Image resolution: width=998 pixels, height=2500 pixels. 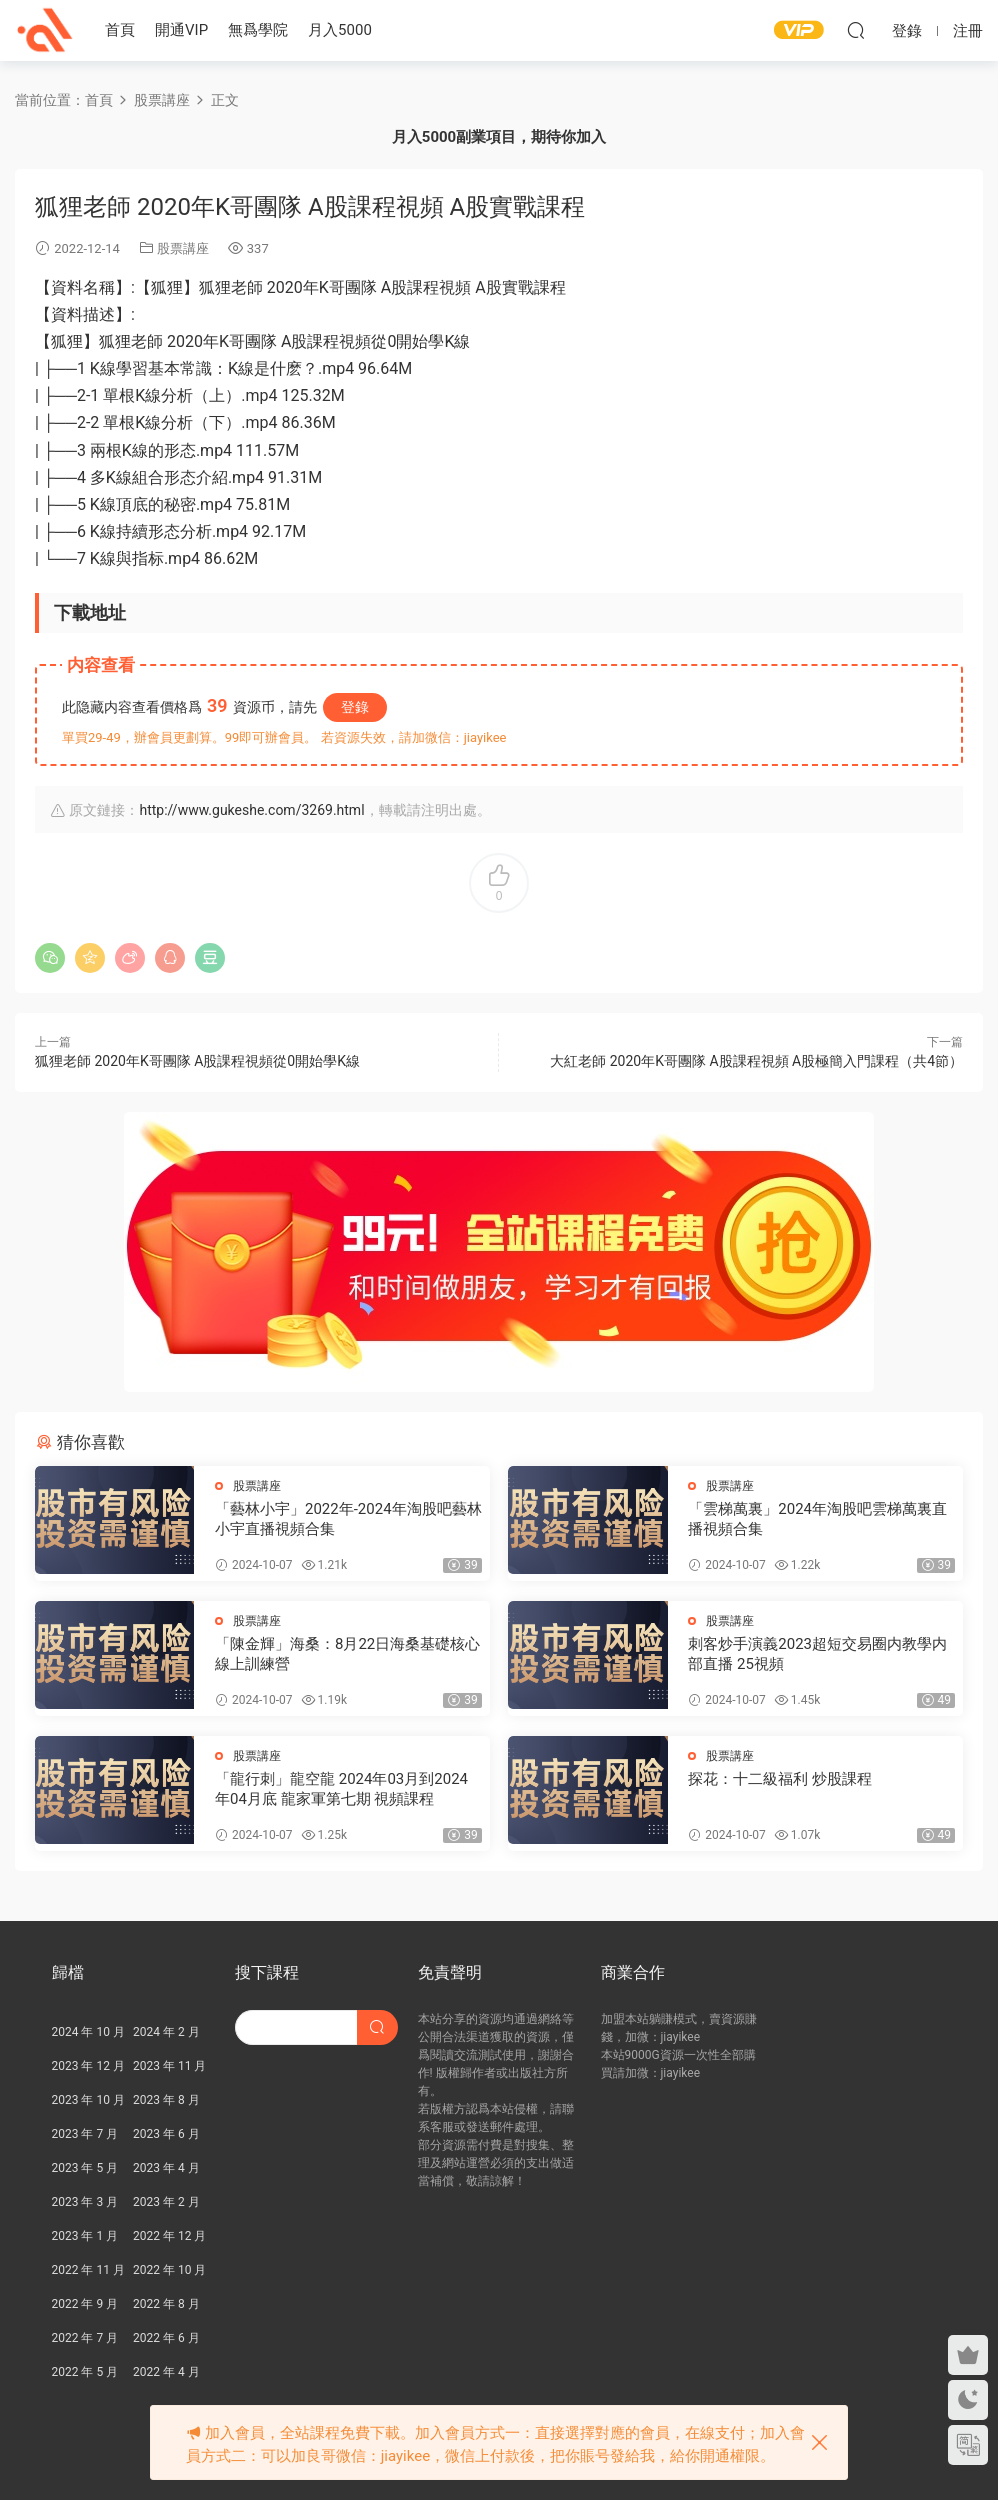 What do you see at coordinates (756, 1061) in the screenshot?
I see `大紅老師 2020年K哥團隊 A股課程視頻 A股極簡入門課程（共4節）` at bounding box center [756, 1061].